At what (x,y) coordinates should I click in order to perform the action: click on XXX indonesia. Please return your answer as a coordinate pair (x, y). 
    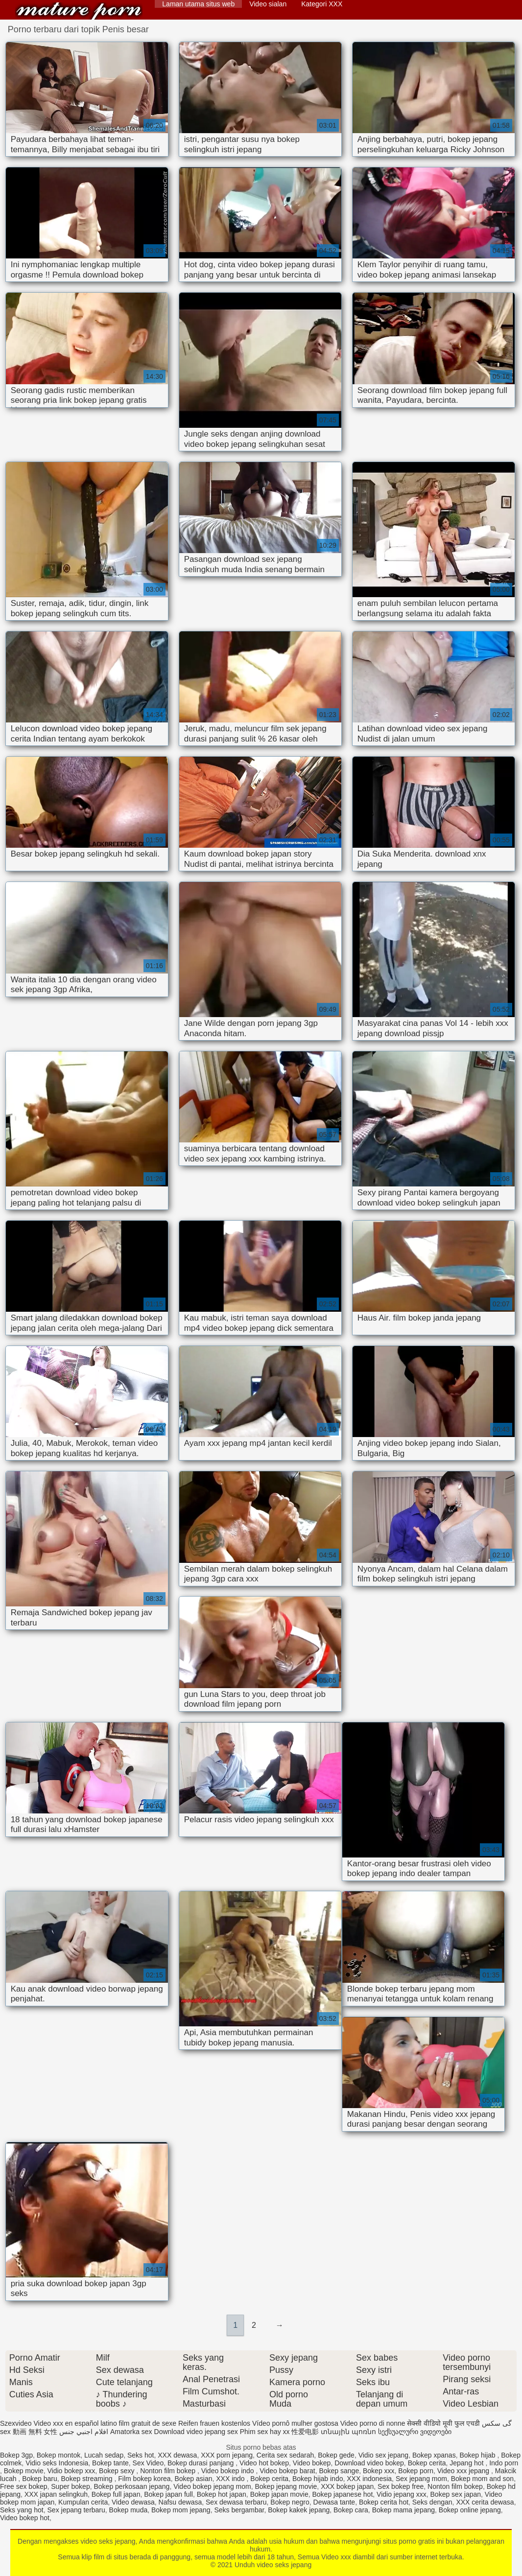
    Looking at the image, I should click on (369, 2479).